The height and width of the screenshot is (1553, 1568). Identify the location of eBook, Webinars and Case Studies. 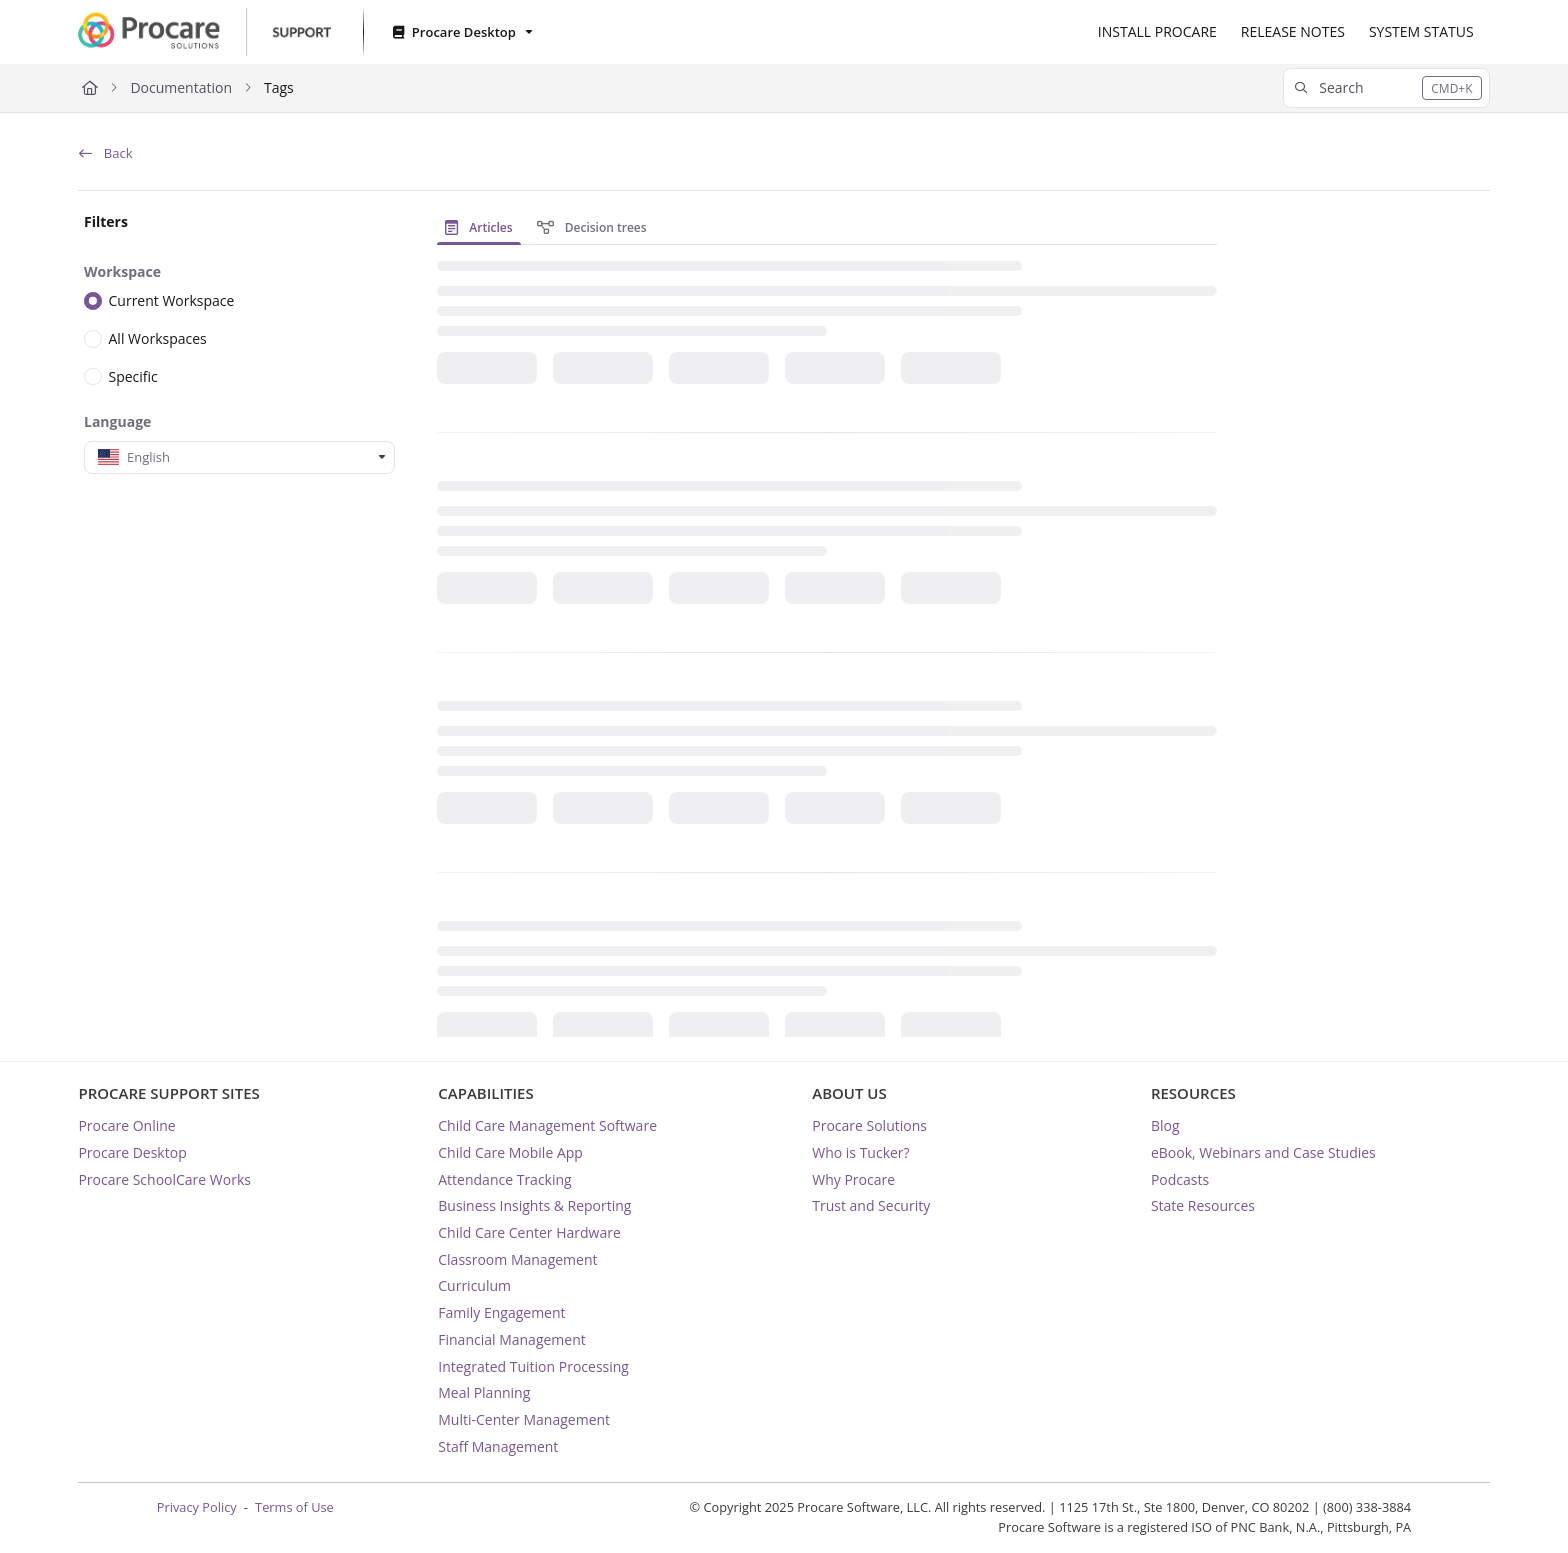
(1263, 1152).